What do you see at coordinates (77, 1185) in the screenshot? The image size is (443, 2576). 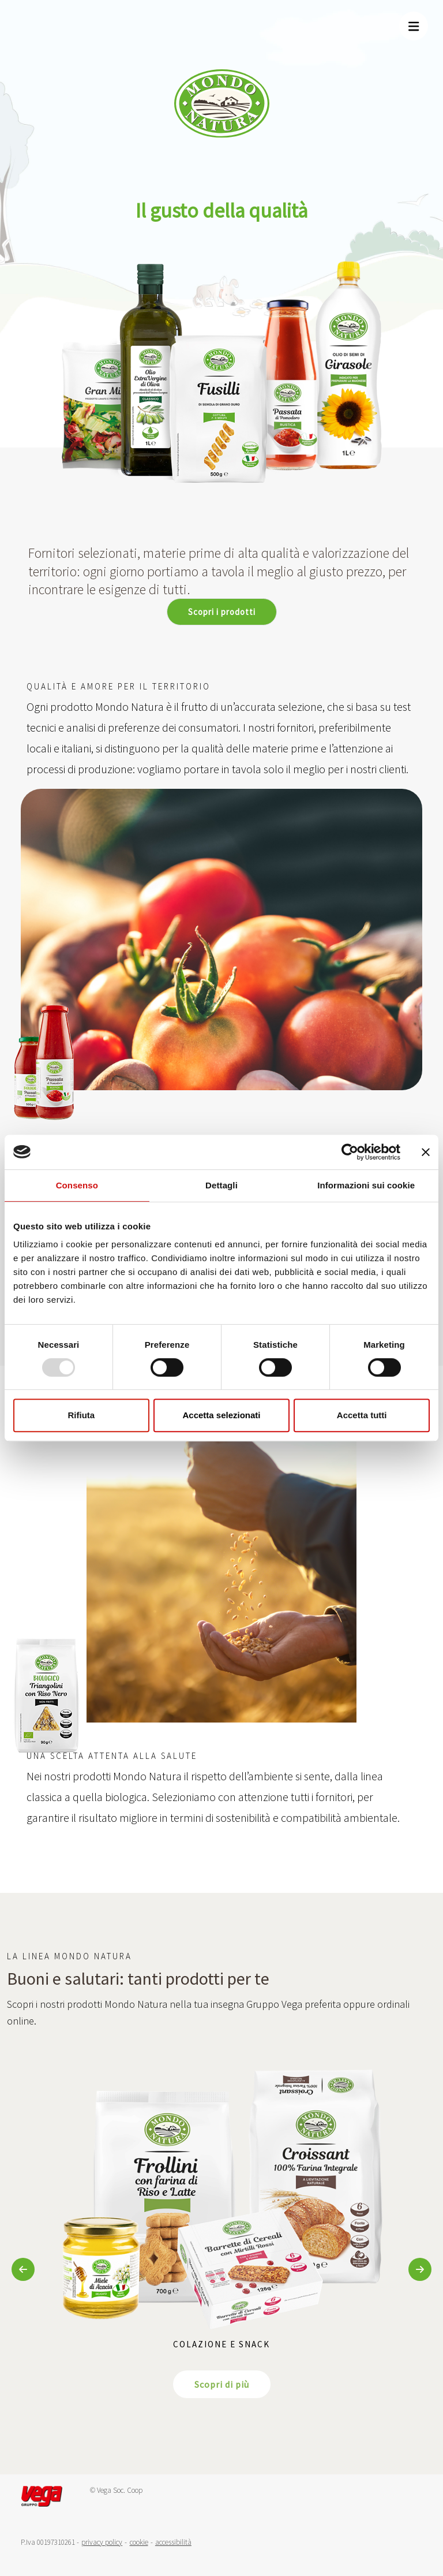 I see `Consenso [tab]` at bounding box center [77, 1185].